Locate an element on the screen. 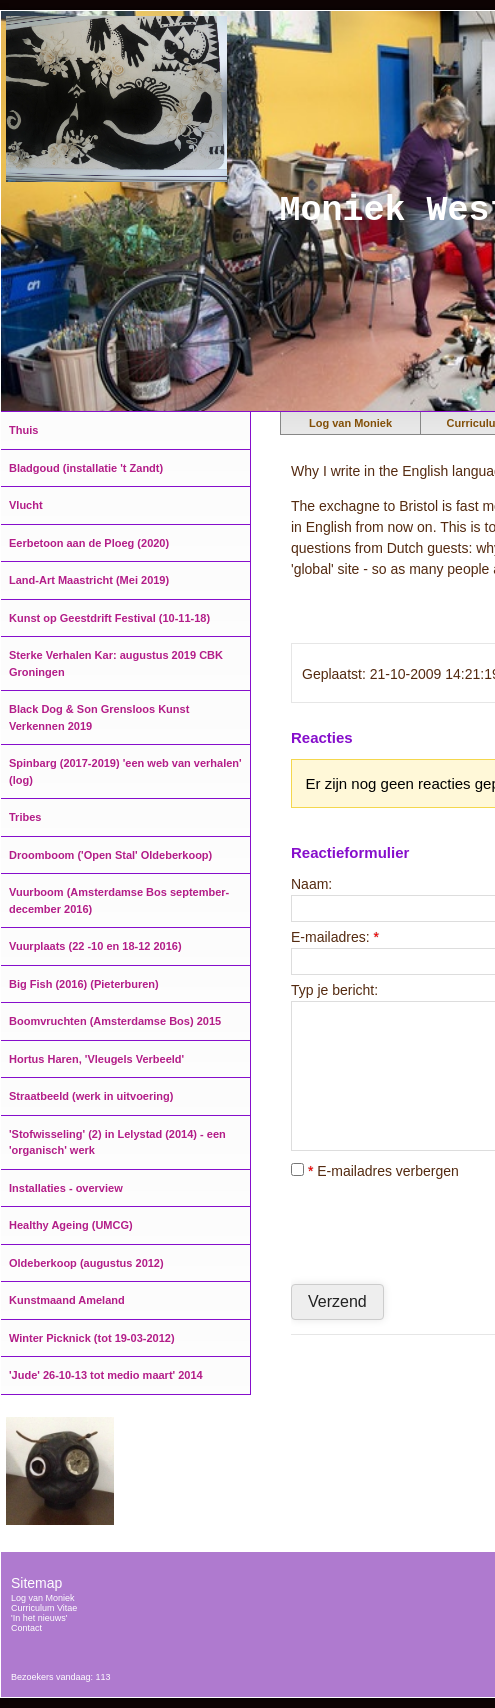 This screenshot has width=495, height=1708. Straatbeeld (werk in uitvoering) is located at coordinates (91, 1096).